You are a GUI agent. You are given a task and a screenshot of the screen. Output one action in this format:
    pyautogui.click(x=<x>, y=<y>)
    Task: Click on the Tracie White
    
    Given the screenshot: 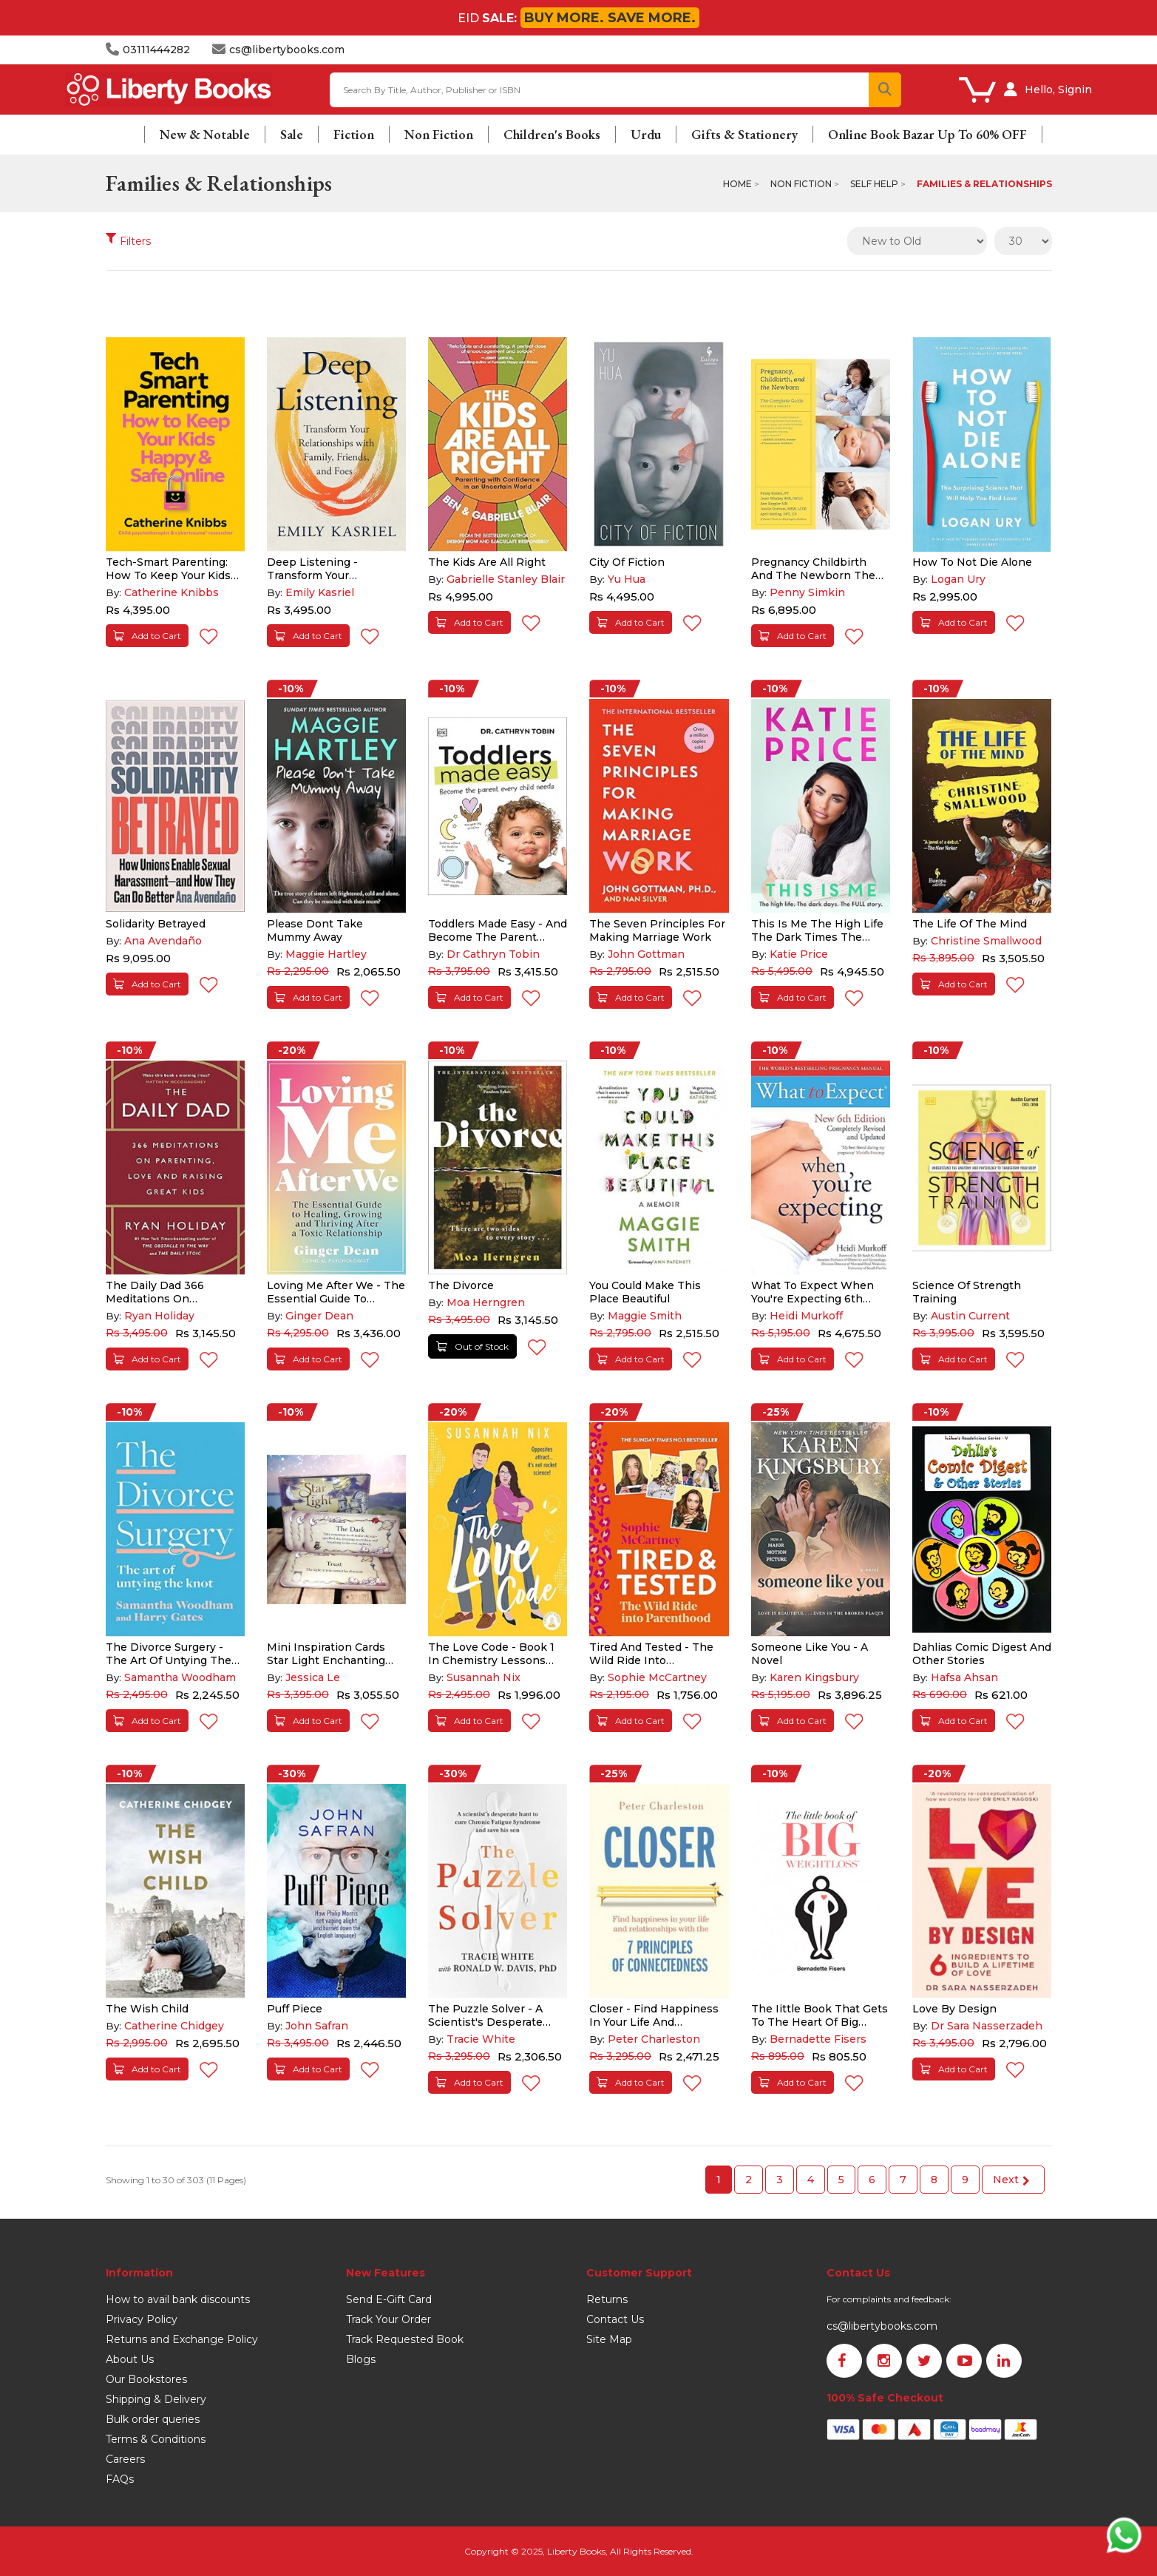 What is the action you would take?
    pyautogui.click(x=481, y=2039)
    